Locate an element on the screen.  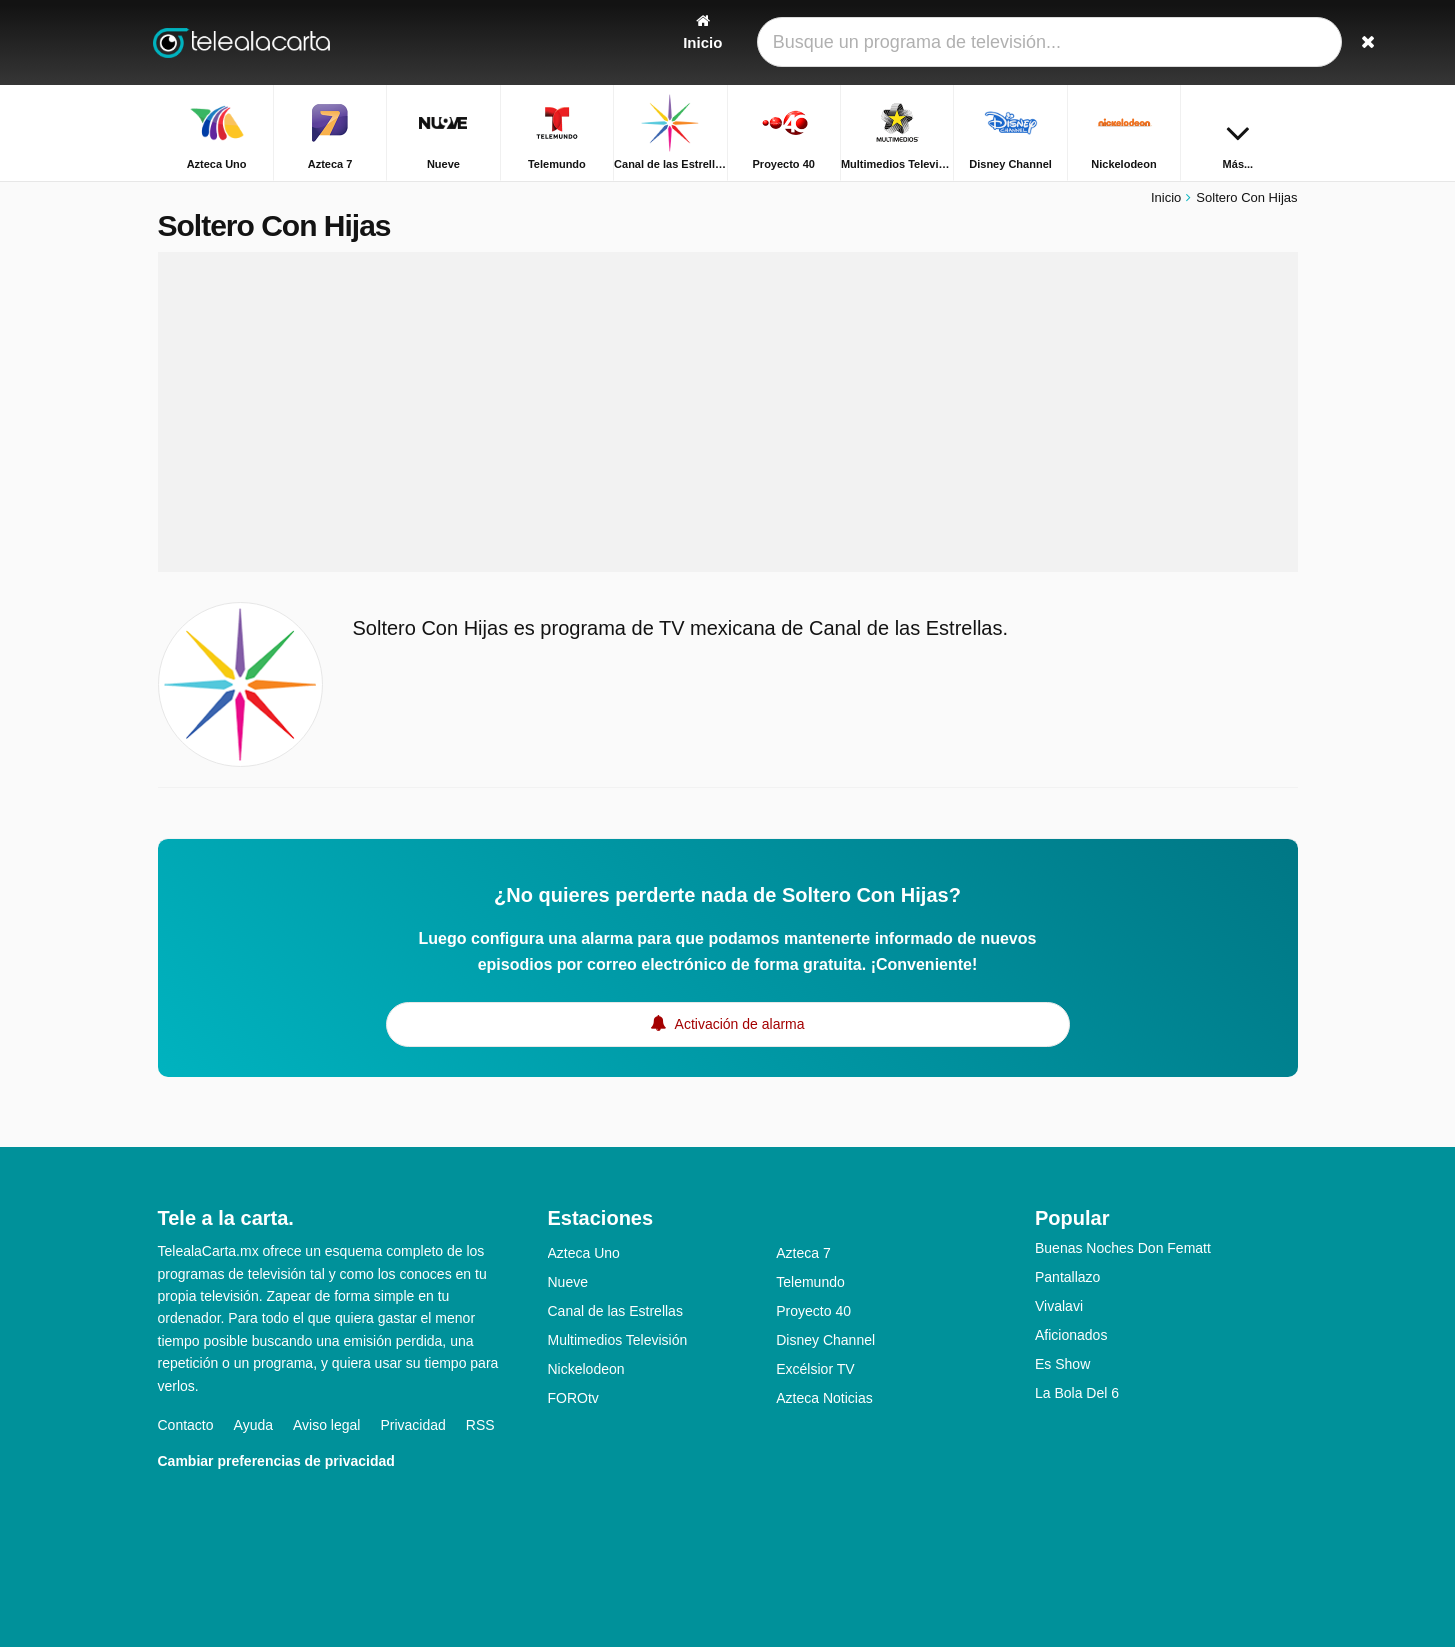
Telemundo is located at coordinates (810, 1282).